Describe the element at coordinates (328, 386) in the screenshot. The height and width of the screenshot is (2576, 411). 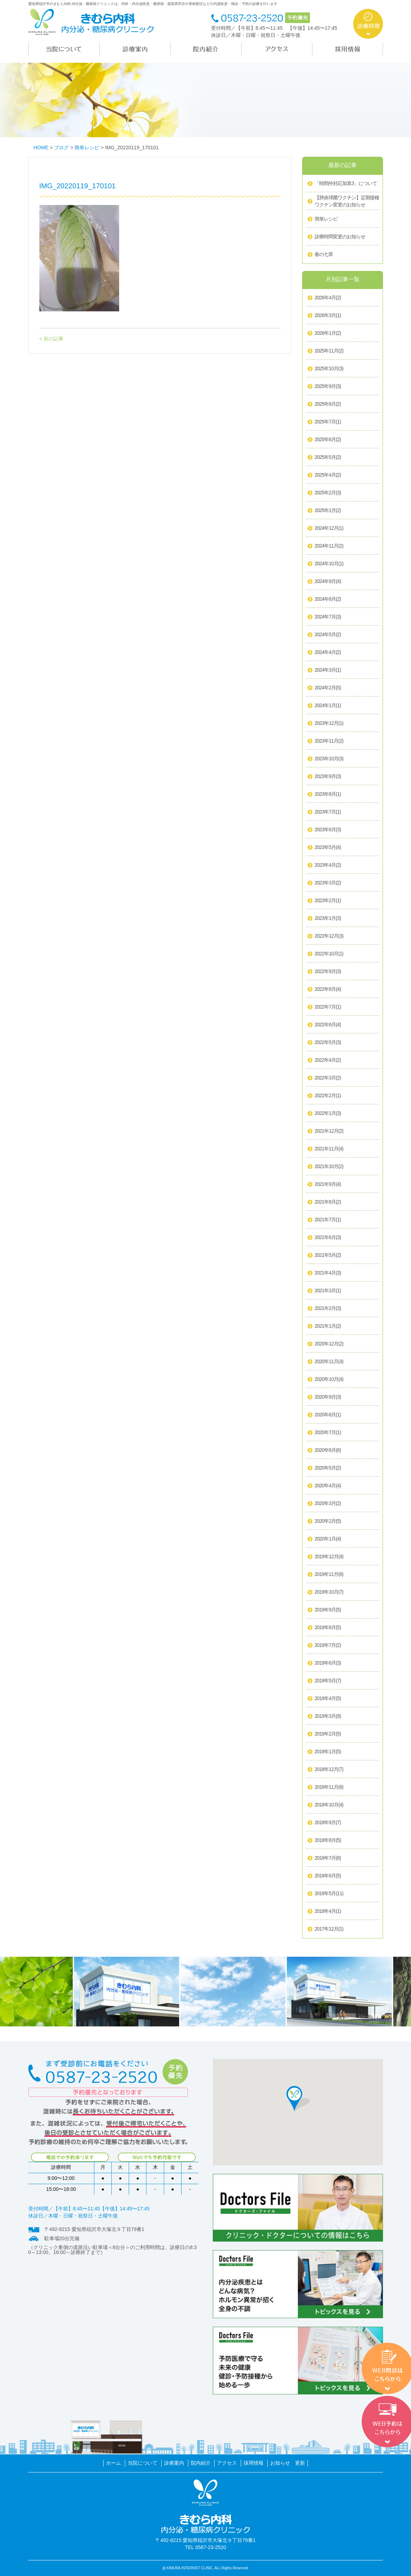
I see `2025年9月` at that location.